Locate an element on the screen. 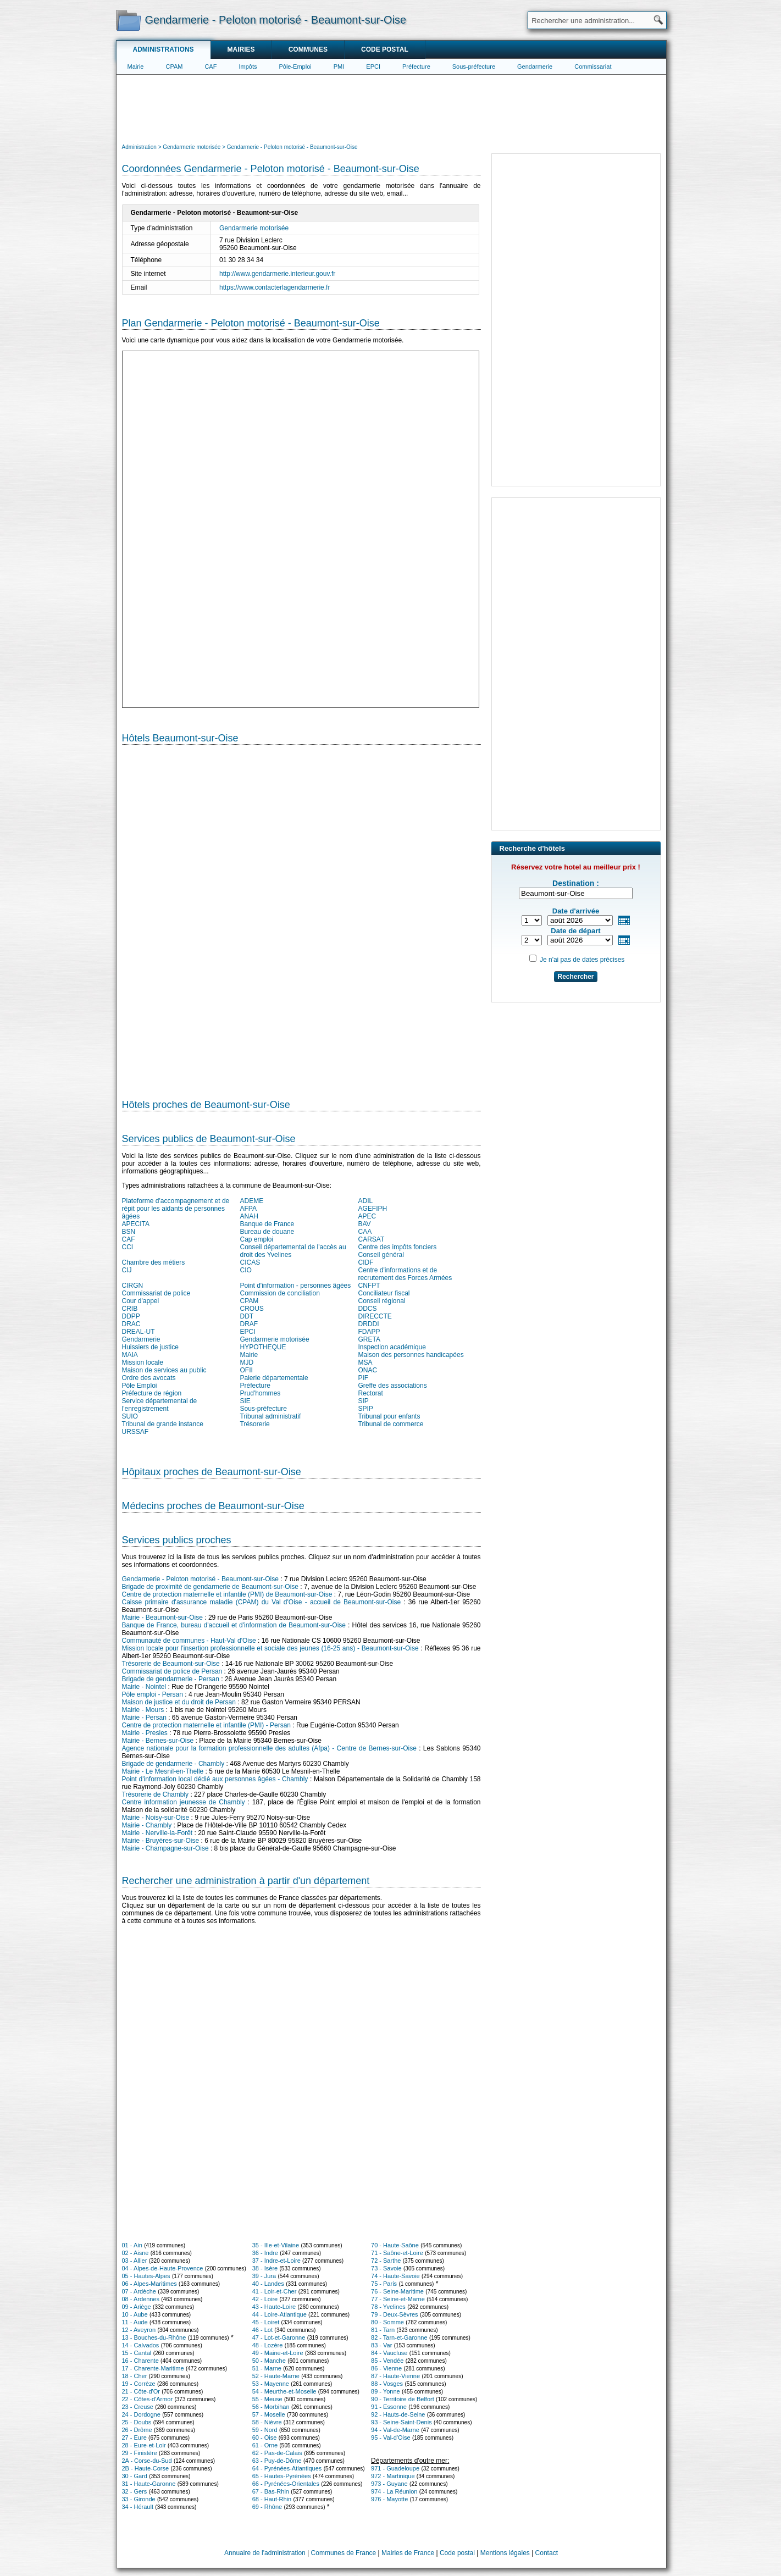 This screenshot has width=781, height=2576. 46 - Lot is located at coordinates (262, 2329).